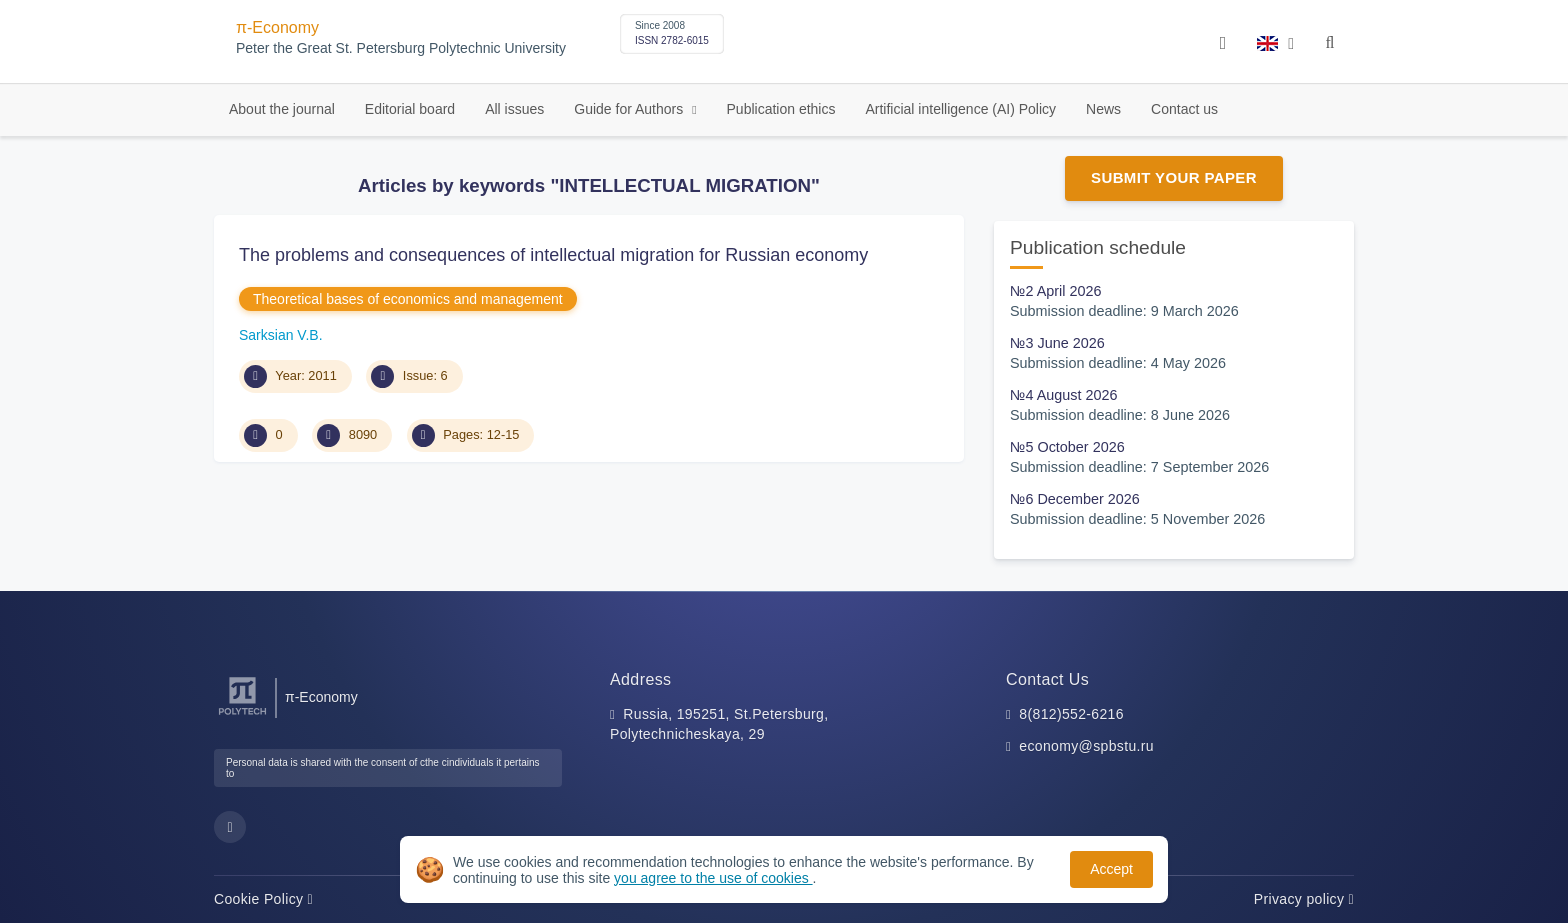 The width and height of the screenshot is (1568, 923). I want to click on economy@spbstu.ru, so click(1086, 746).